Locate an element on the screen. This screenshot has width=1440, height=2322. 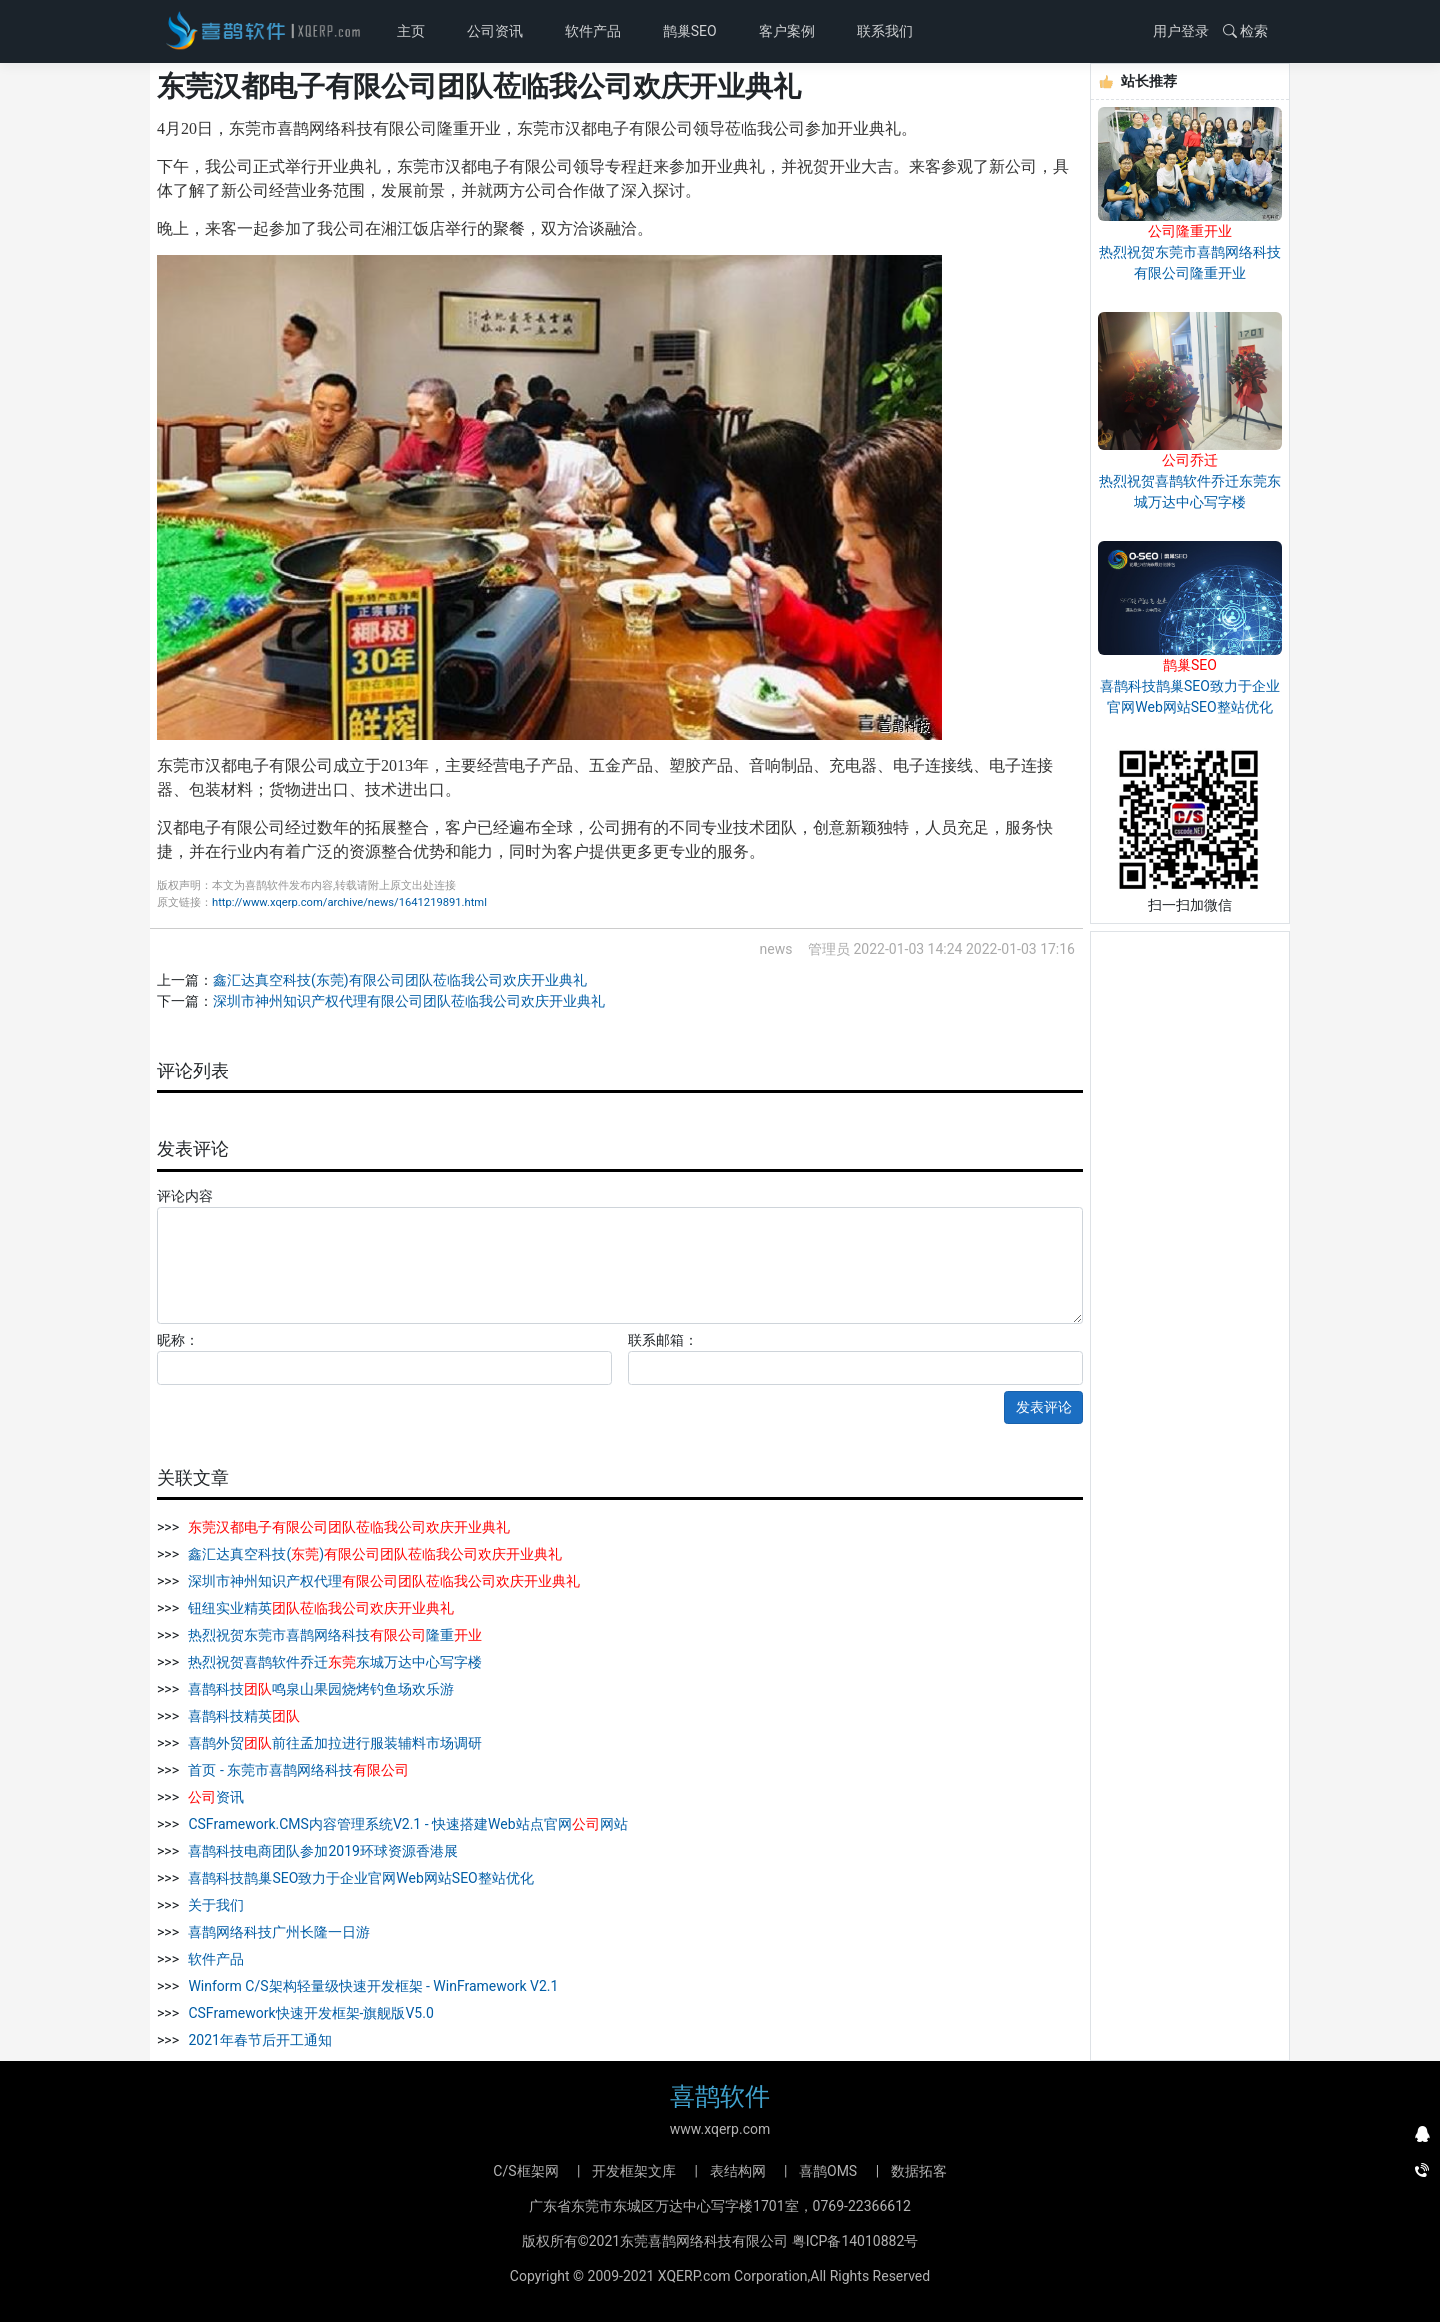
http://www.xqerp.com/archive/news/1641219891.html is located at coordinates (349, 902).